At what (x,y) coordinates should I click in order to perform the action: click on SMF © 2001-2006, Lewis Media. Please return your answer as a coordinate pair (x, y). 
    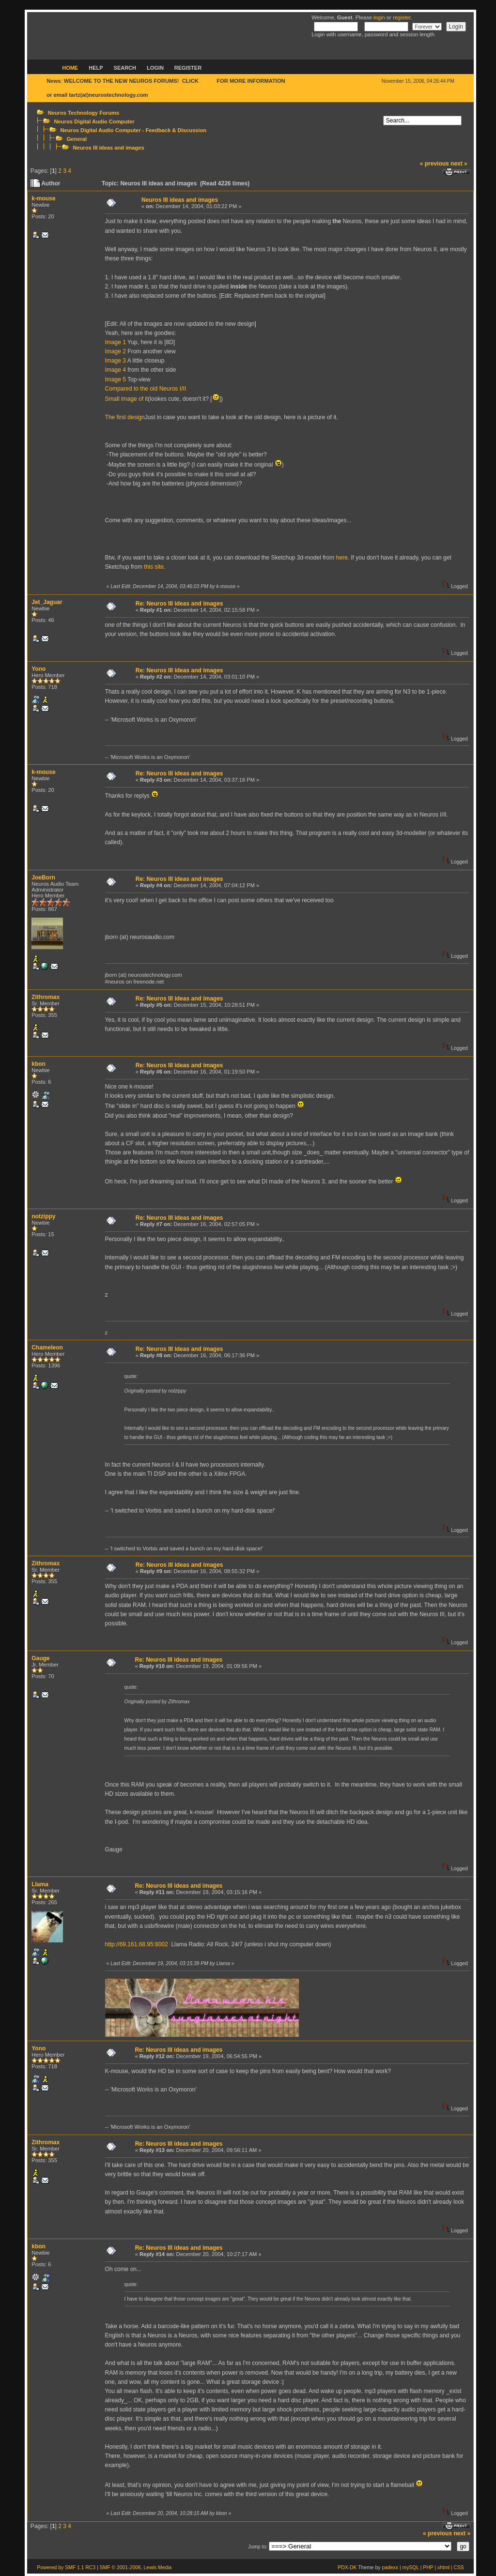
    Looking at the image, I should click on (136, 2567).